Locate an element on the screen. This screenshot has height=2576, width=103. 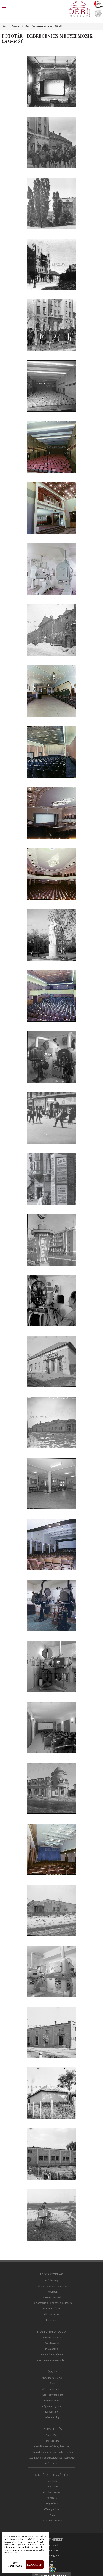
• Pályázatok is located at coordinates (51, 2497).